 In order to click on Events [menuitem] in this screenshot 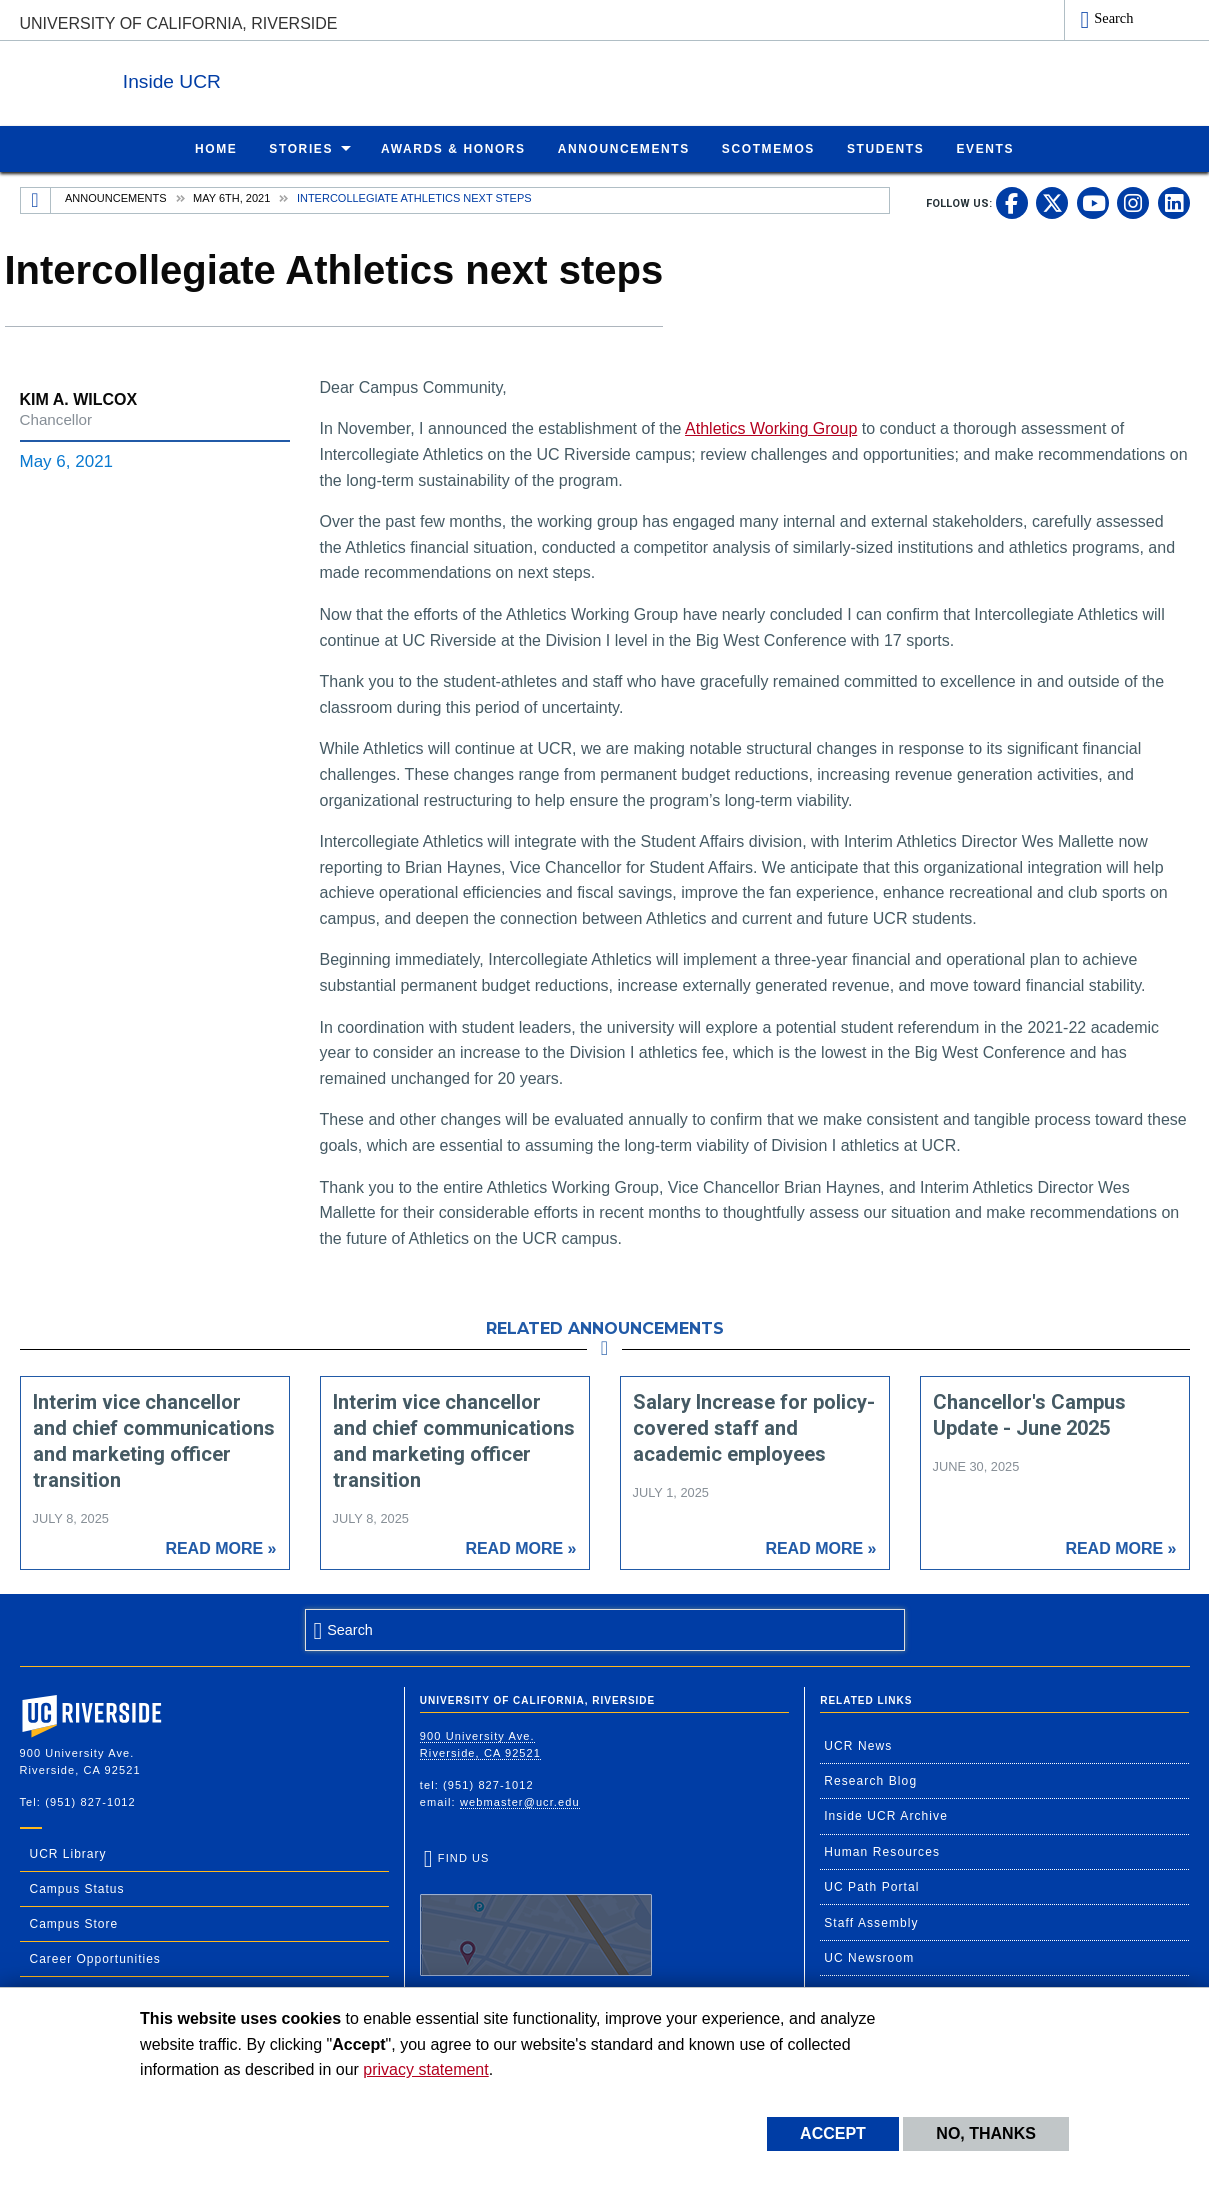, I will do `click(985, 148)`.